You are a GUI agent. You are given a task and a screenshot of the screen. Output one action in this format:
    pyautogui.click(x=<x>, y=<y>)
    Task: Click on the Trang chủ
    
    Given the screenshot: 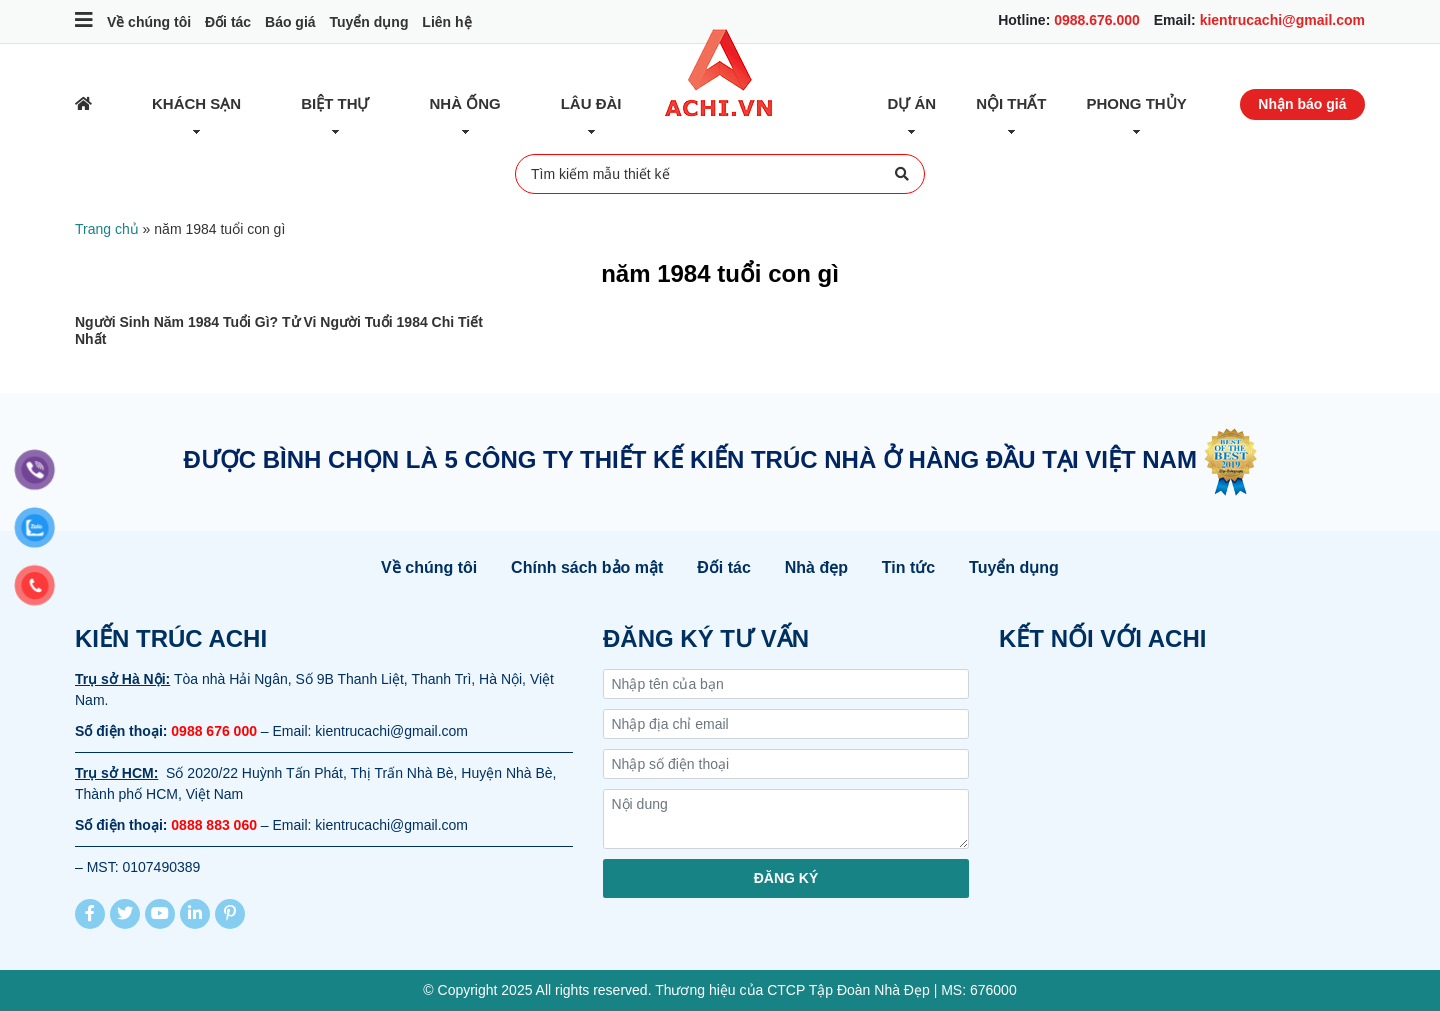 What is the action you would take?
    pyautogui.click(x=107, y=229)
    